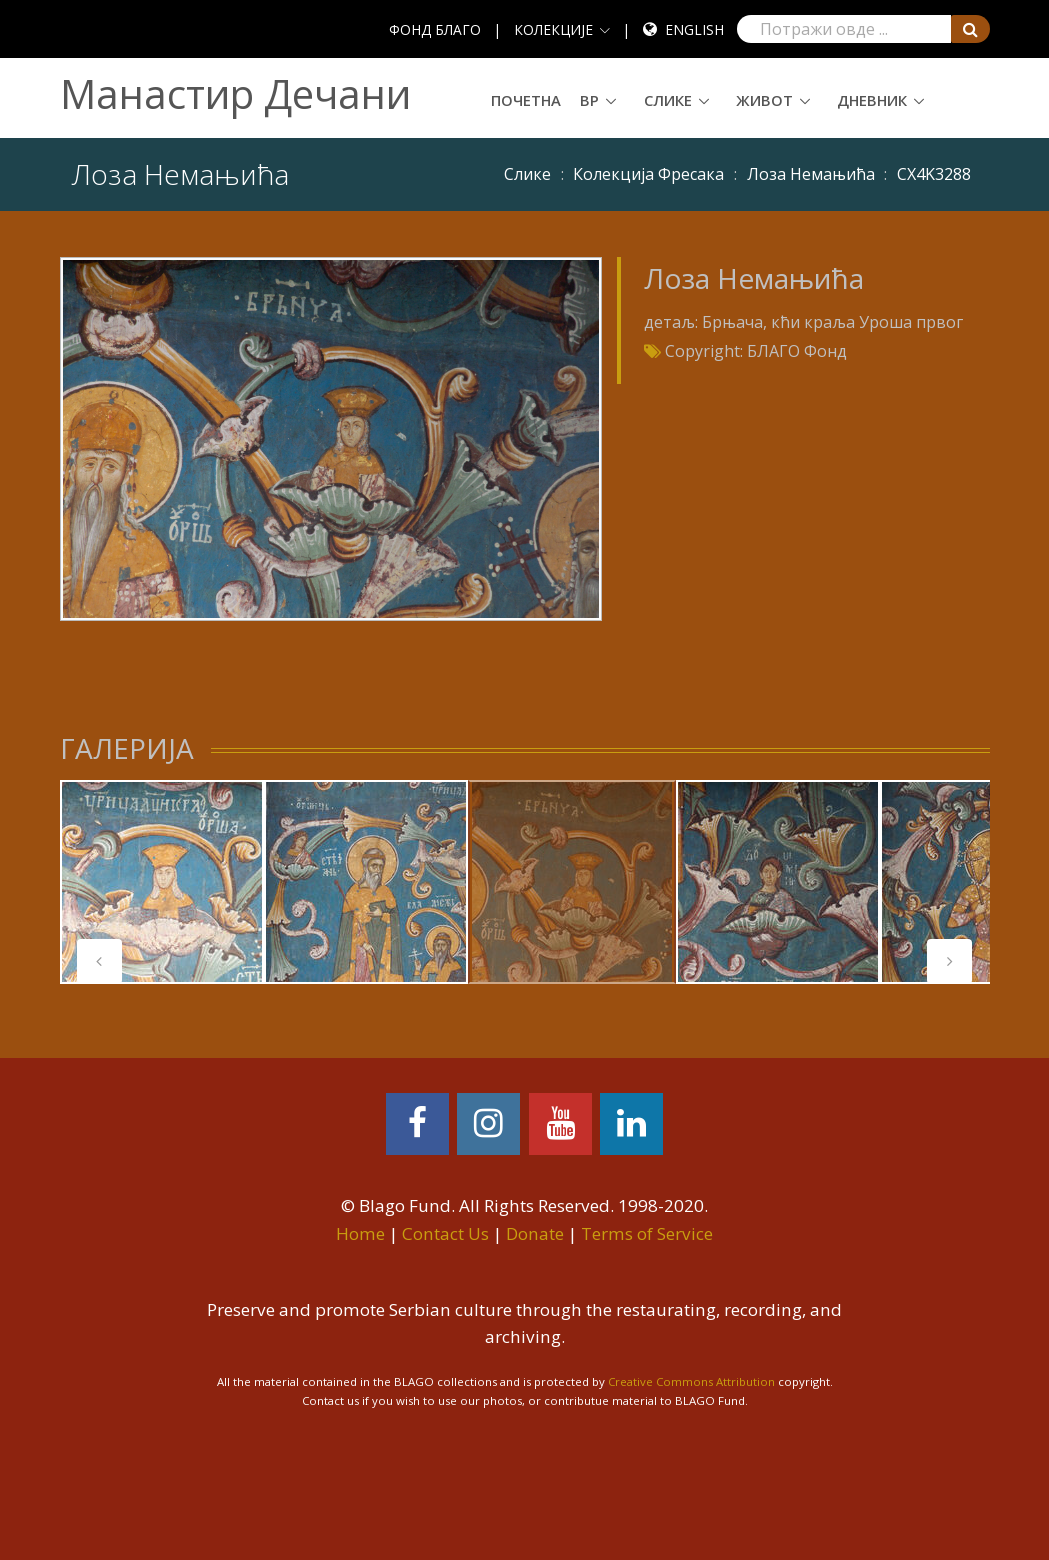 The height and width of the screenshot is (1560, 1049). Describe the element at coordinates (445, 1233) in the screenshot. I see `Contact Us` at that location.